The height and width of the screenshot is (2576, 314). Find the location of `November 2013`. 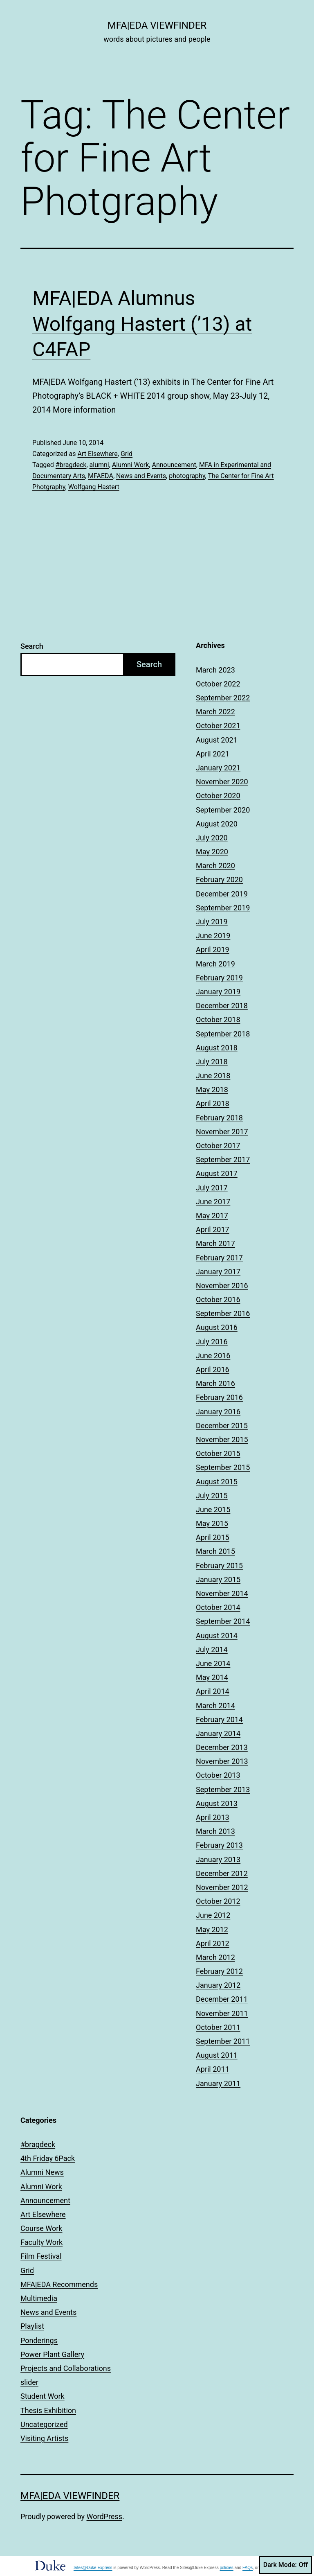

November 2013 is located at coordinates (222, 1761).